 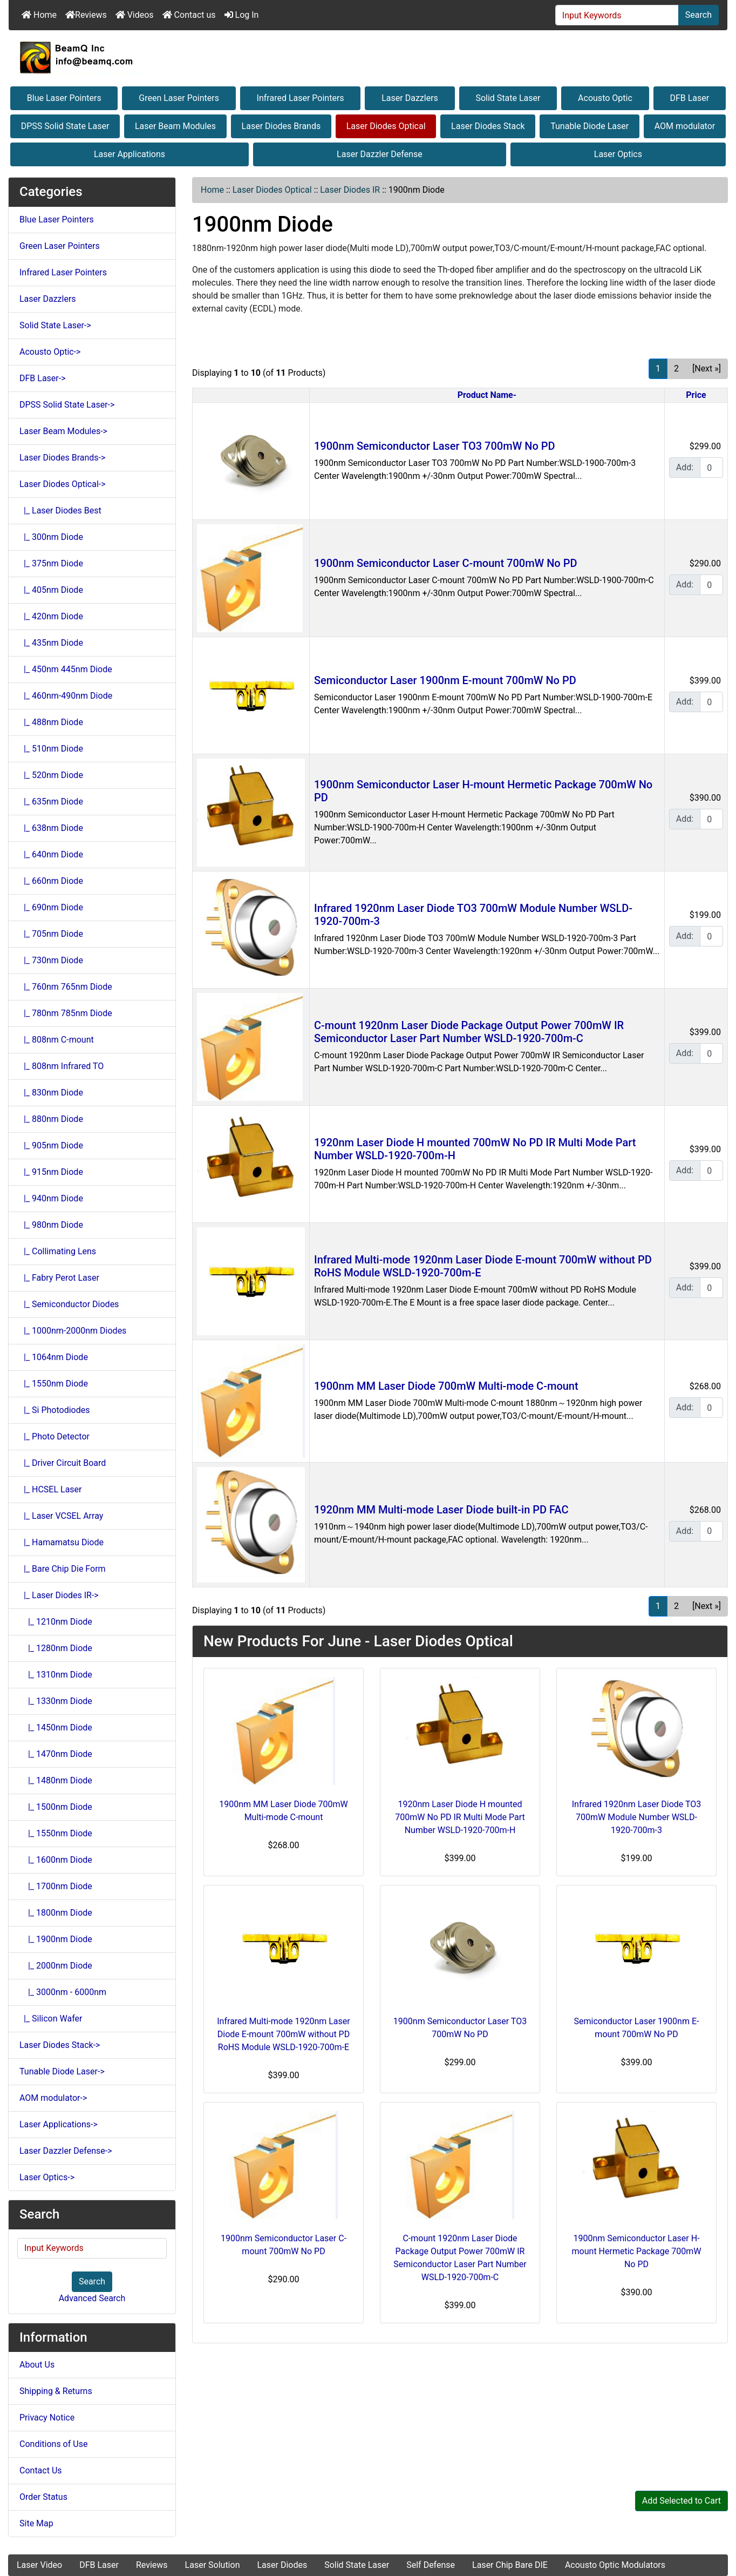 I want to click on DPSS Solid State Laser, so click(x=65, y=126).